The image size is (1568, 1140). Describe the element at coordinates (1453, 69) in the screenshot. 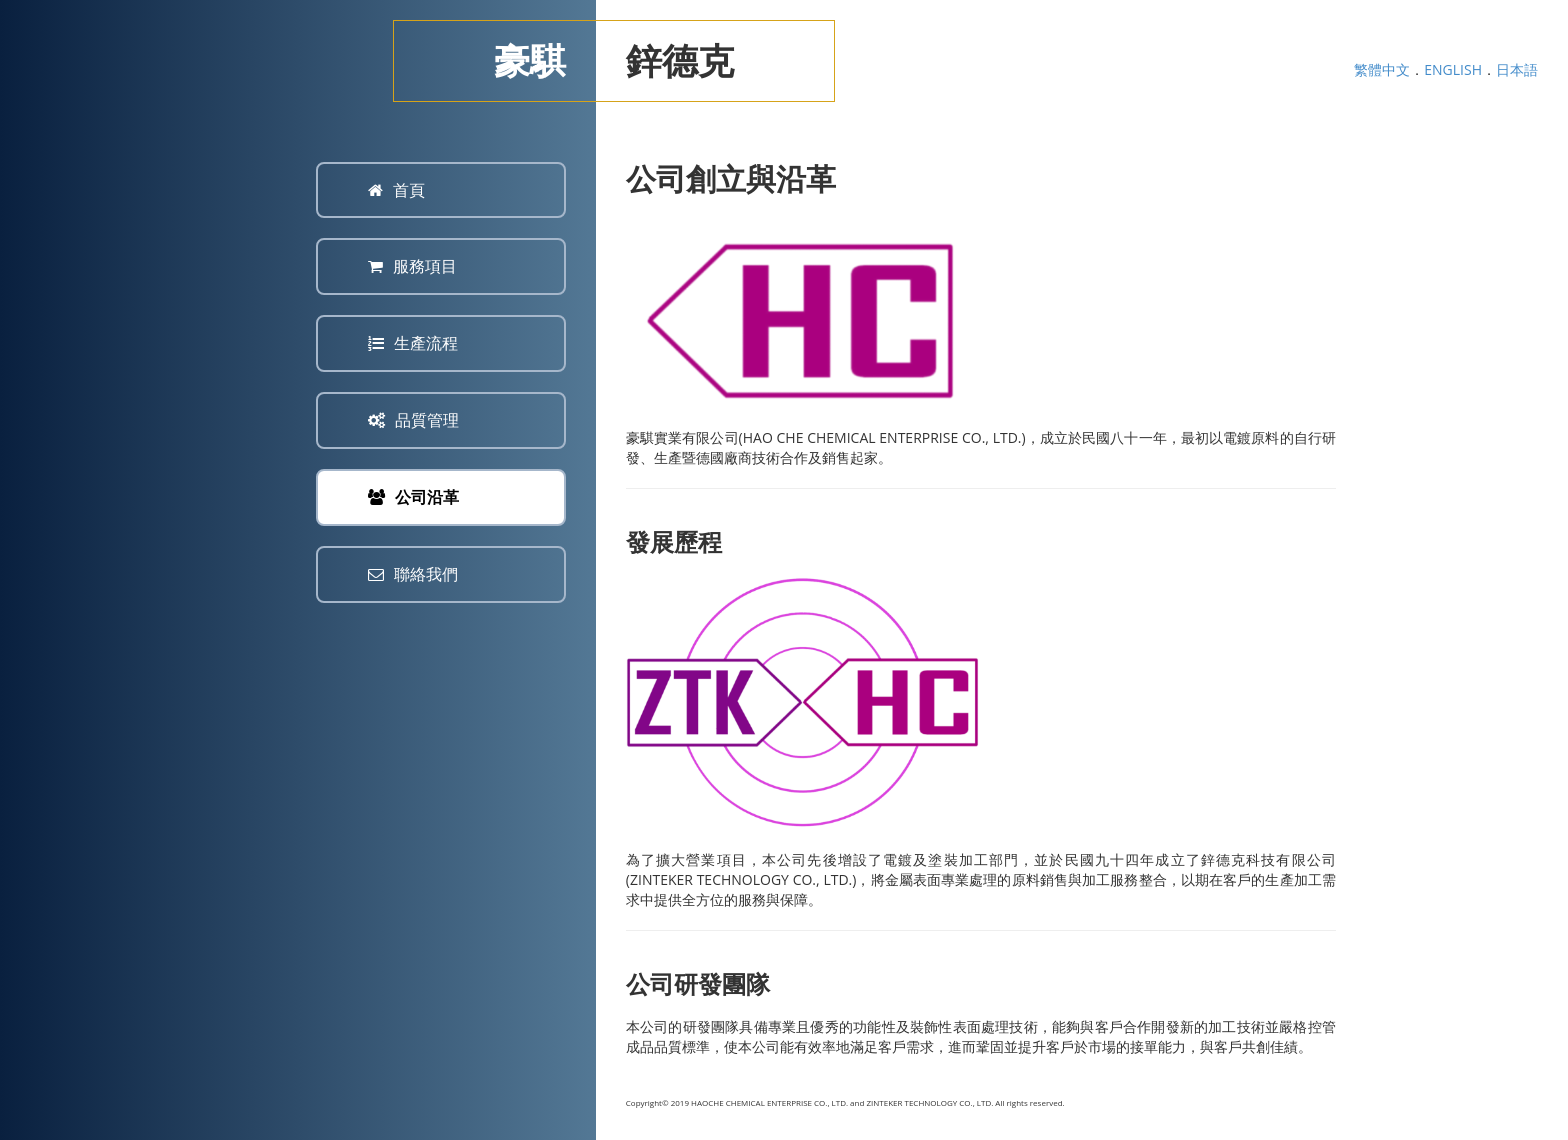

I see `ENGLISH` at that location.